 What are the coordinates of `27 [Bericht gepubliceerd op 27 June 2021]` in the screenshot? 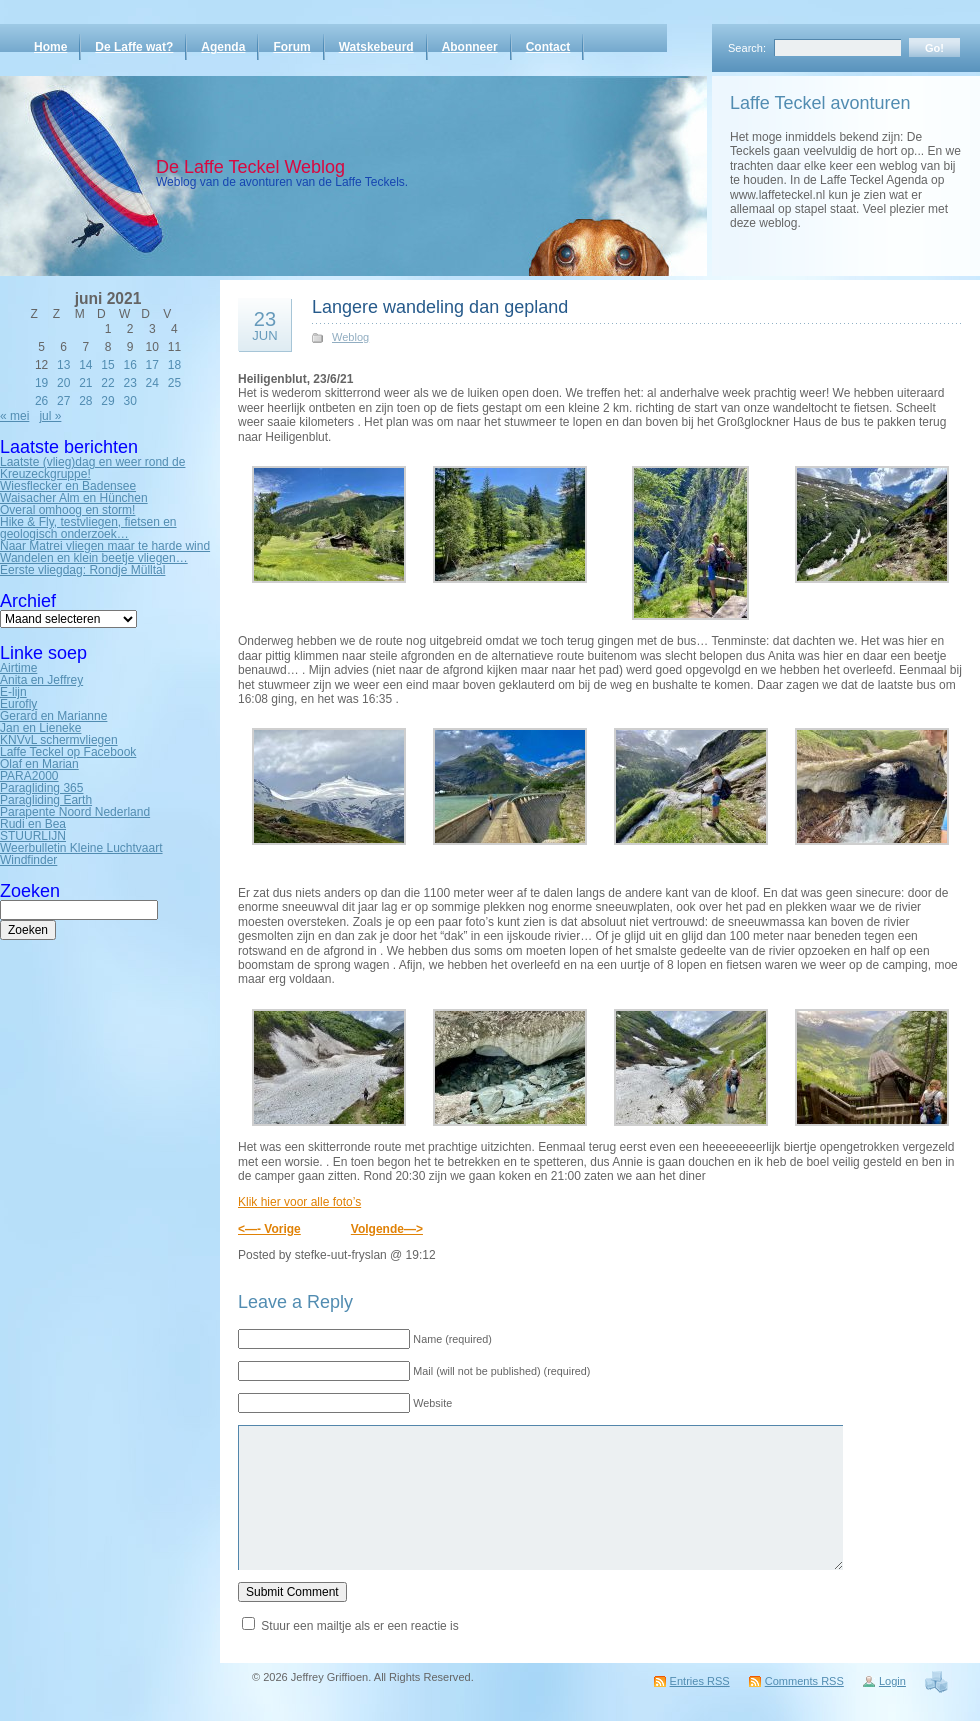 It's located at (63, 401).